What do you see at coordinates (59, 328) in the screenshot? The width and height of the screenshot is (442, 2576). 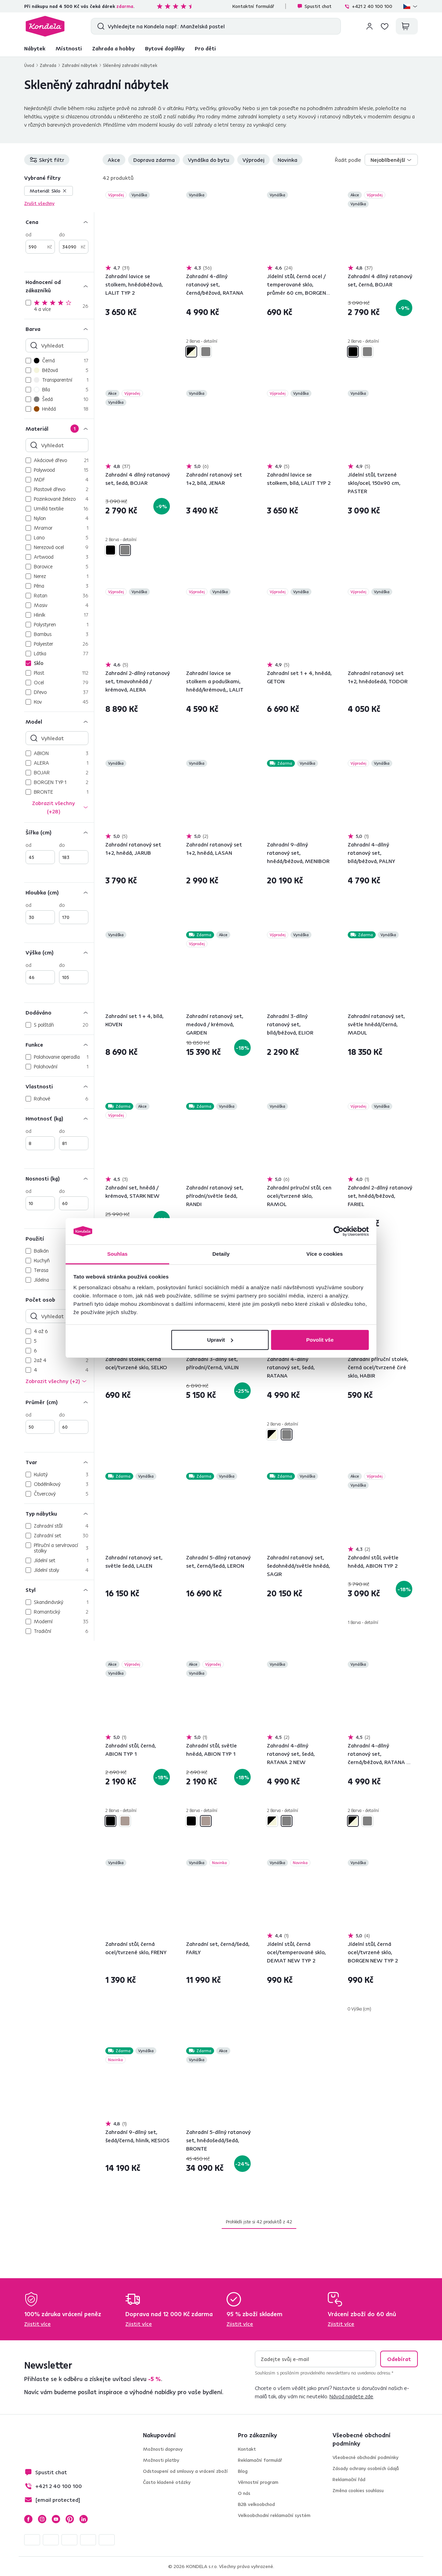 I see `[Barva]` at bounding box center [59, 328].